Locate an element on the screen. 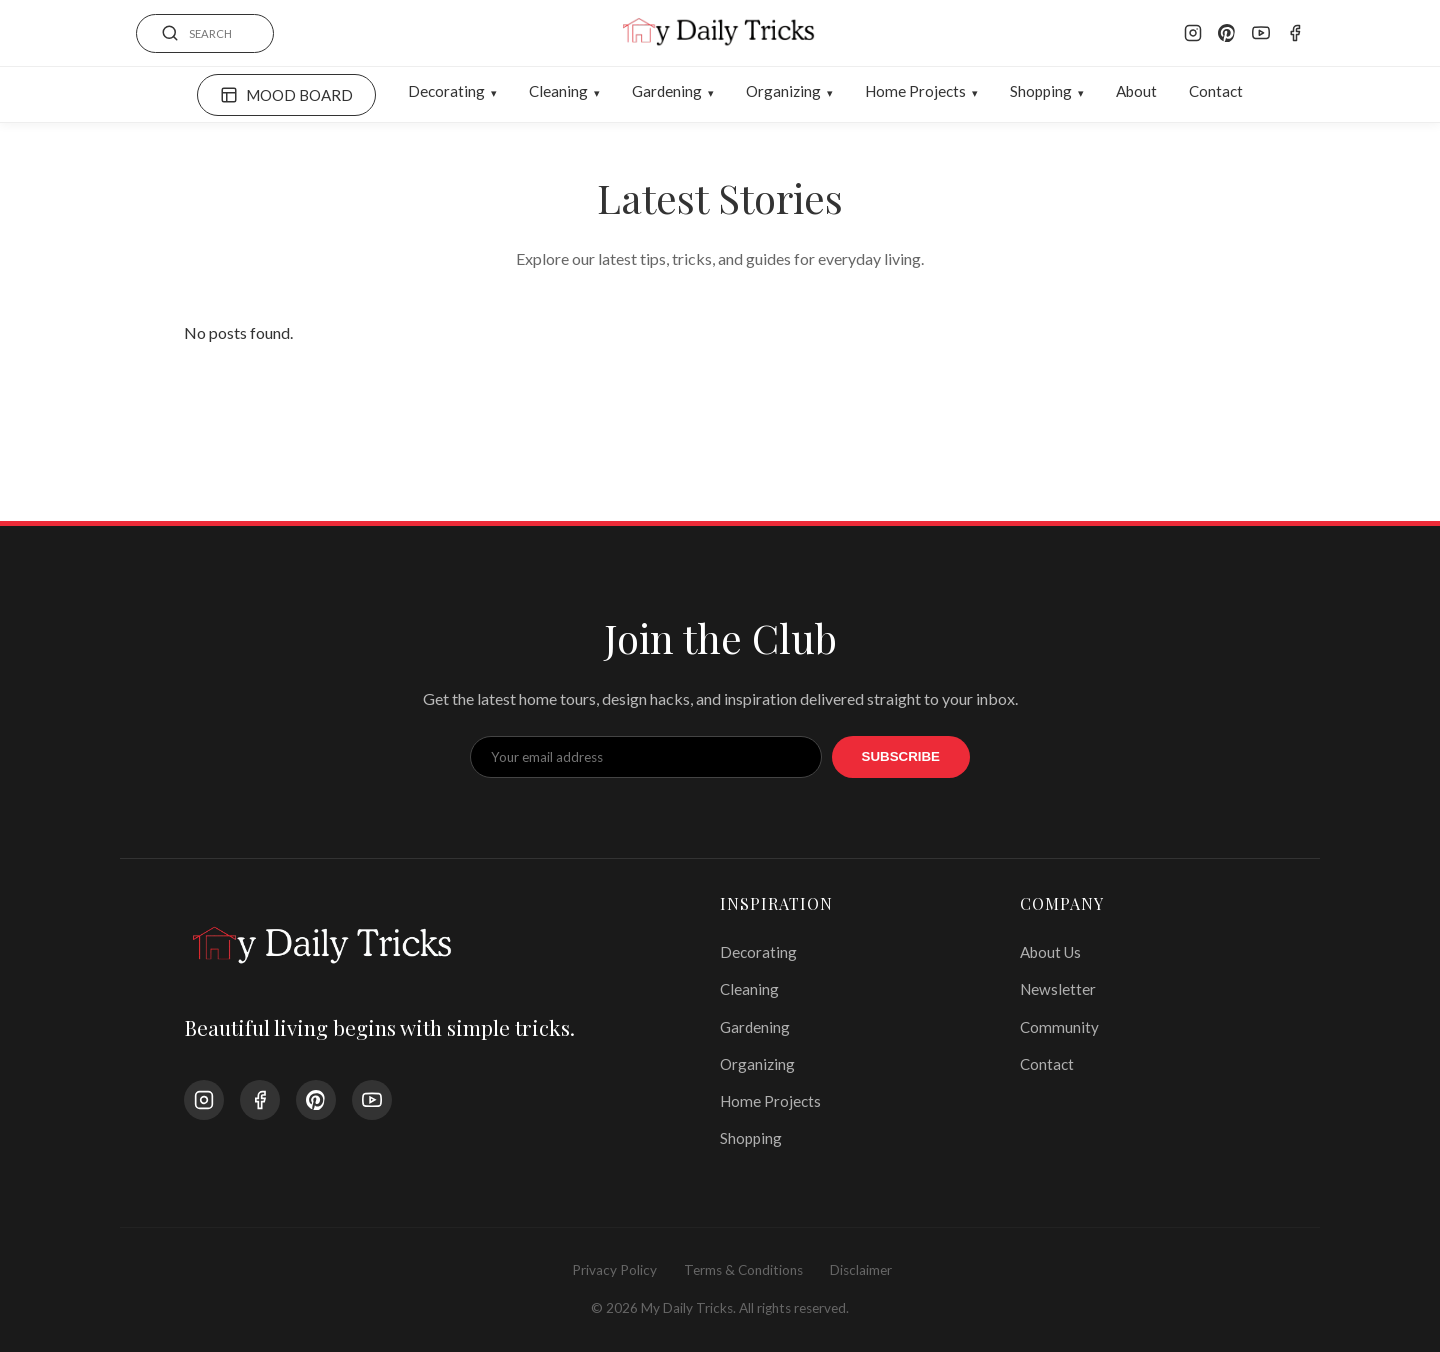 This screenshot has height=1352, width=1440. Community is located at coordinates (1059, 1027).